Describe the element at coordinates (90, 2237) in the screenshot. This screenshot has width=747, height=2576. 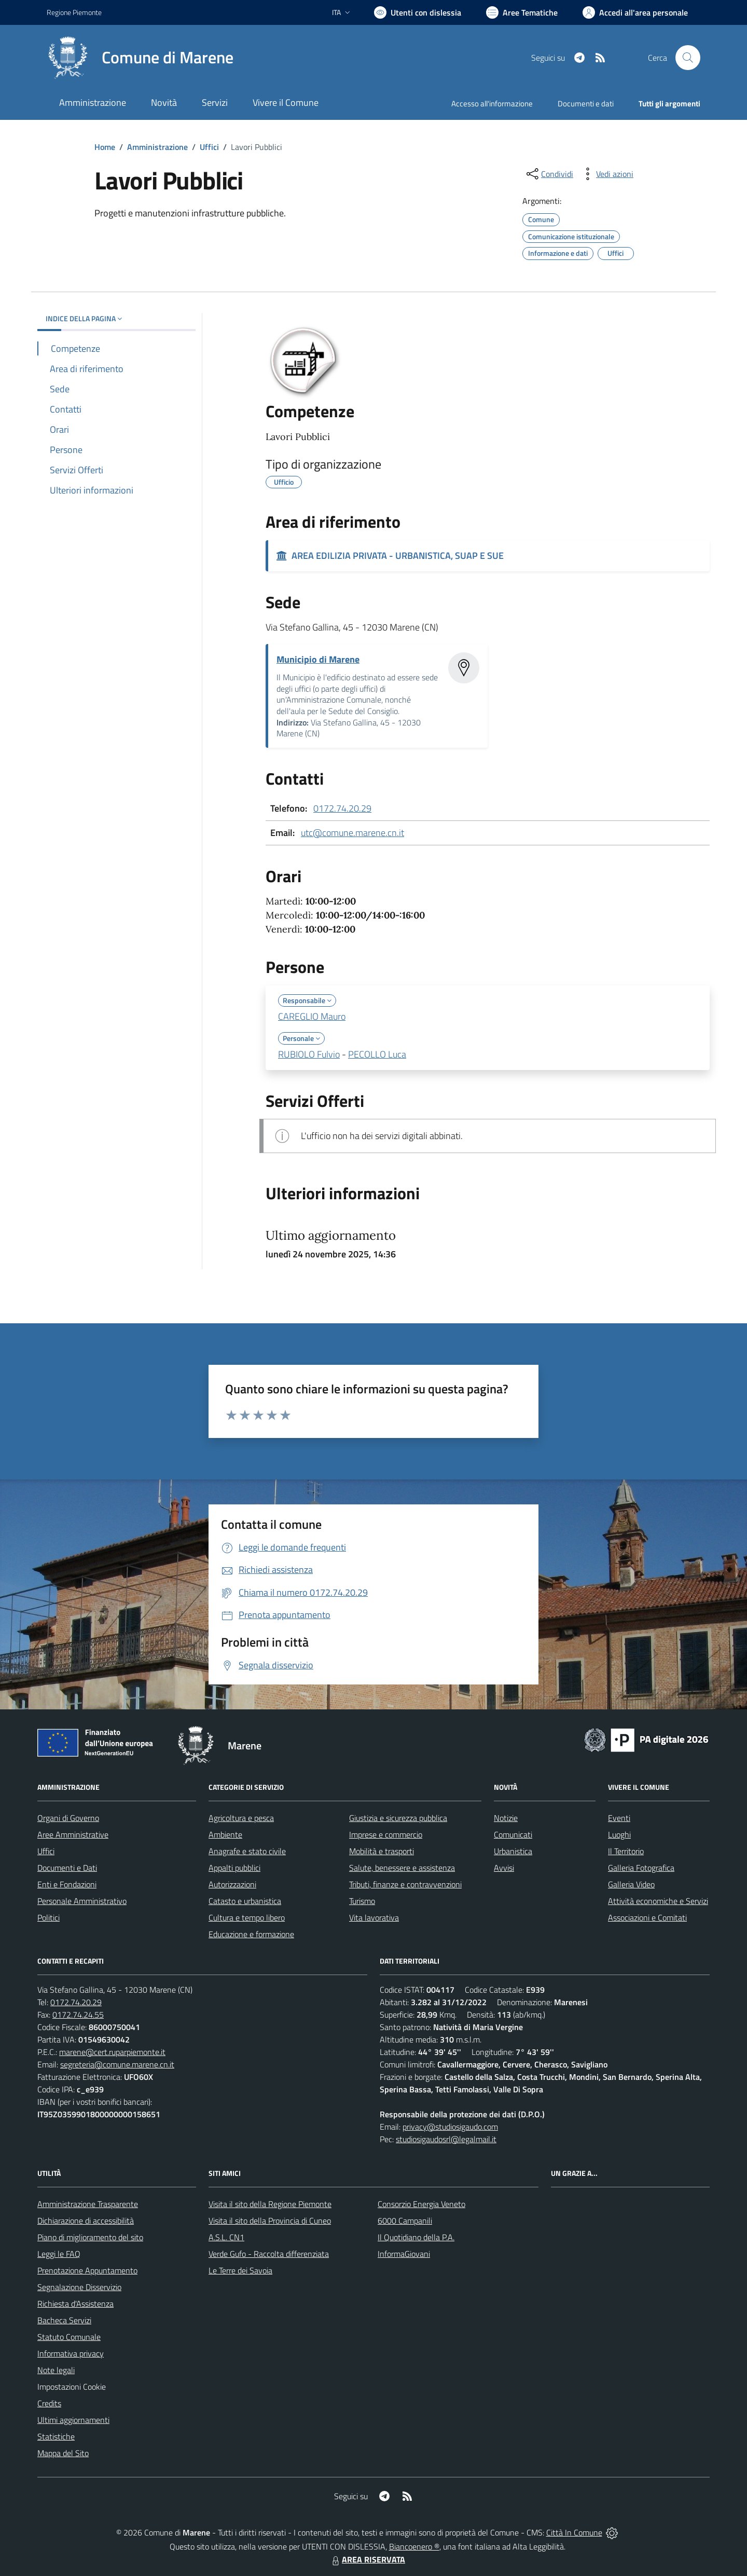
I see `Piano di miglioramento del sito` at that location.